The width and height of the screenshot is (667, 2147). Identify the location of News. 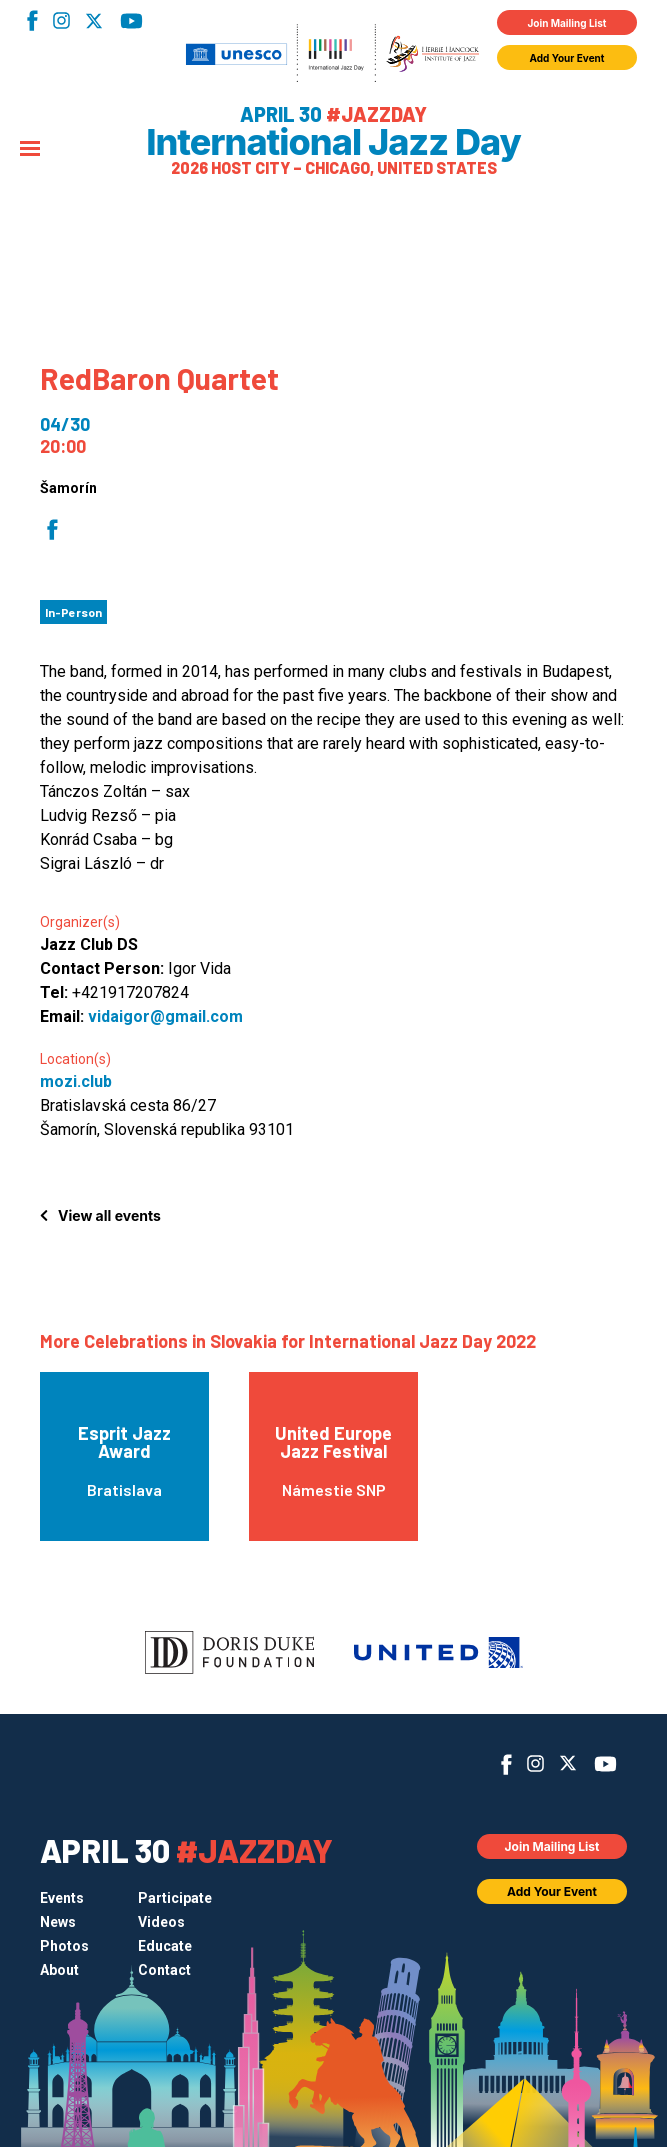
(58, 1922).